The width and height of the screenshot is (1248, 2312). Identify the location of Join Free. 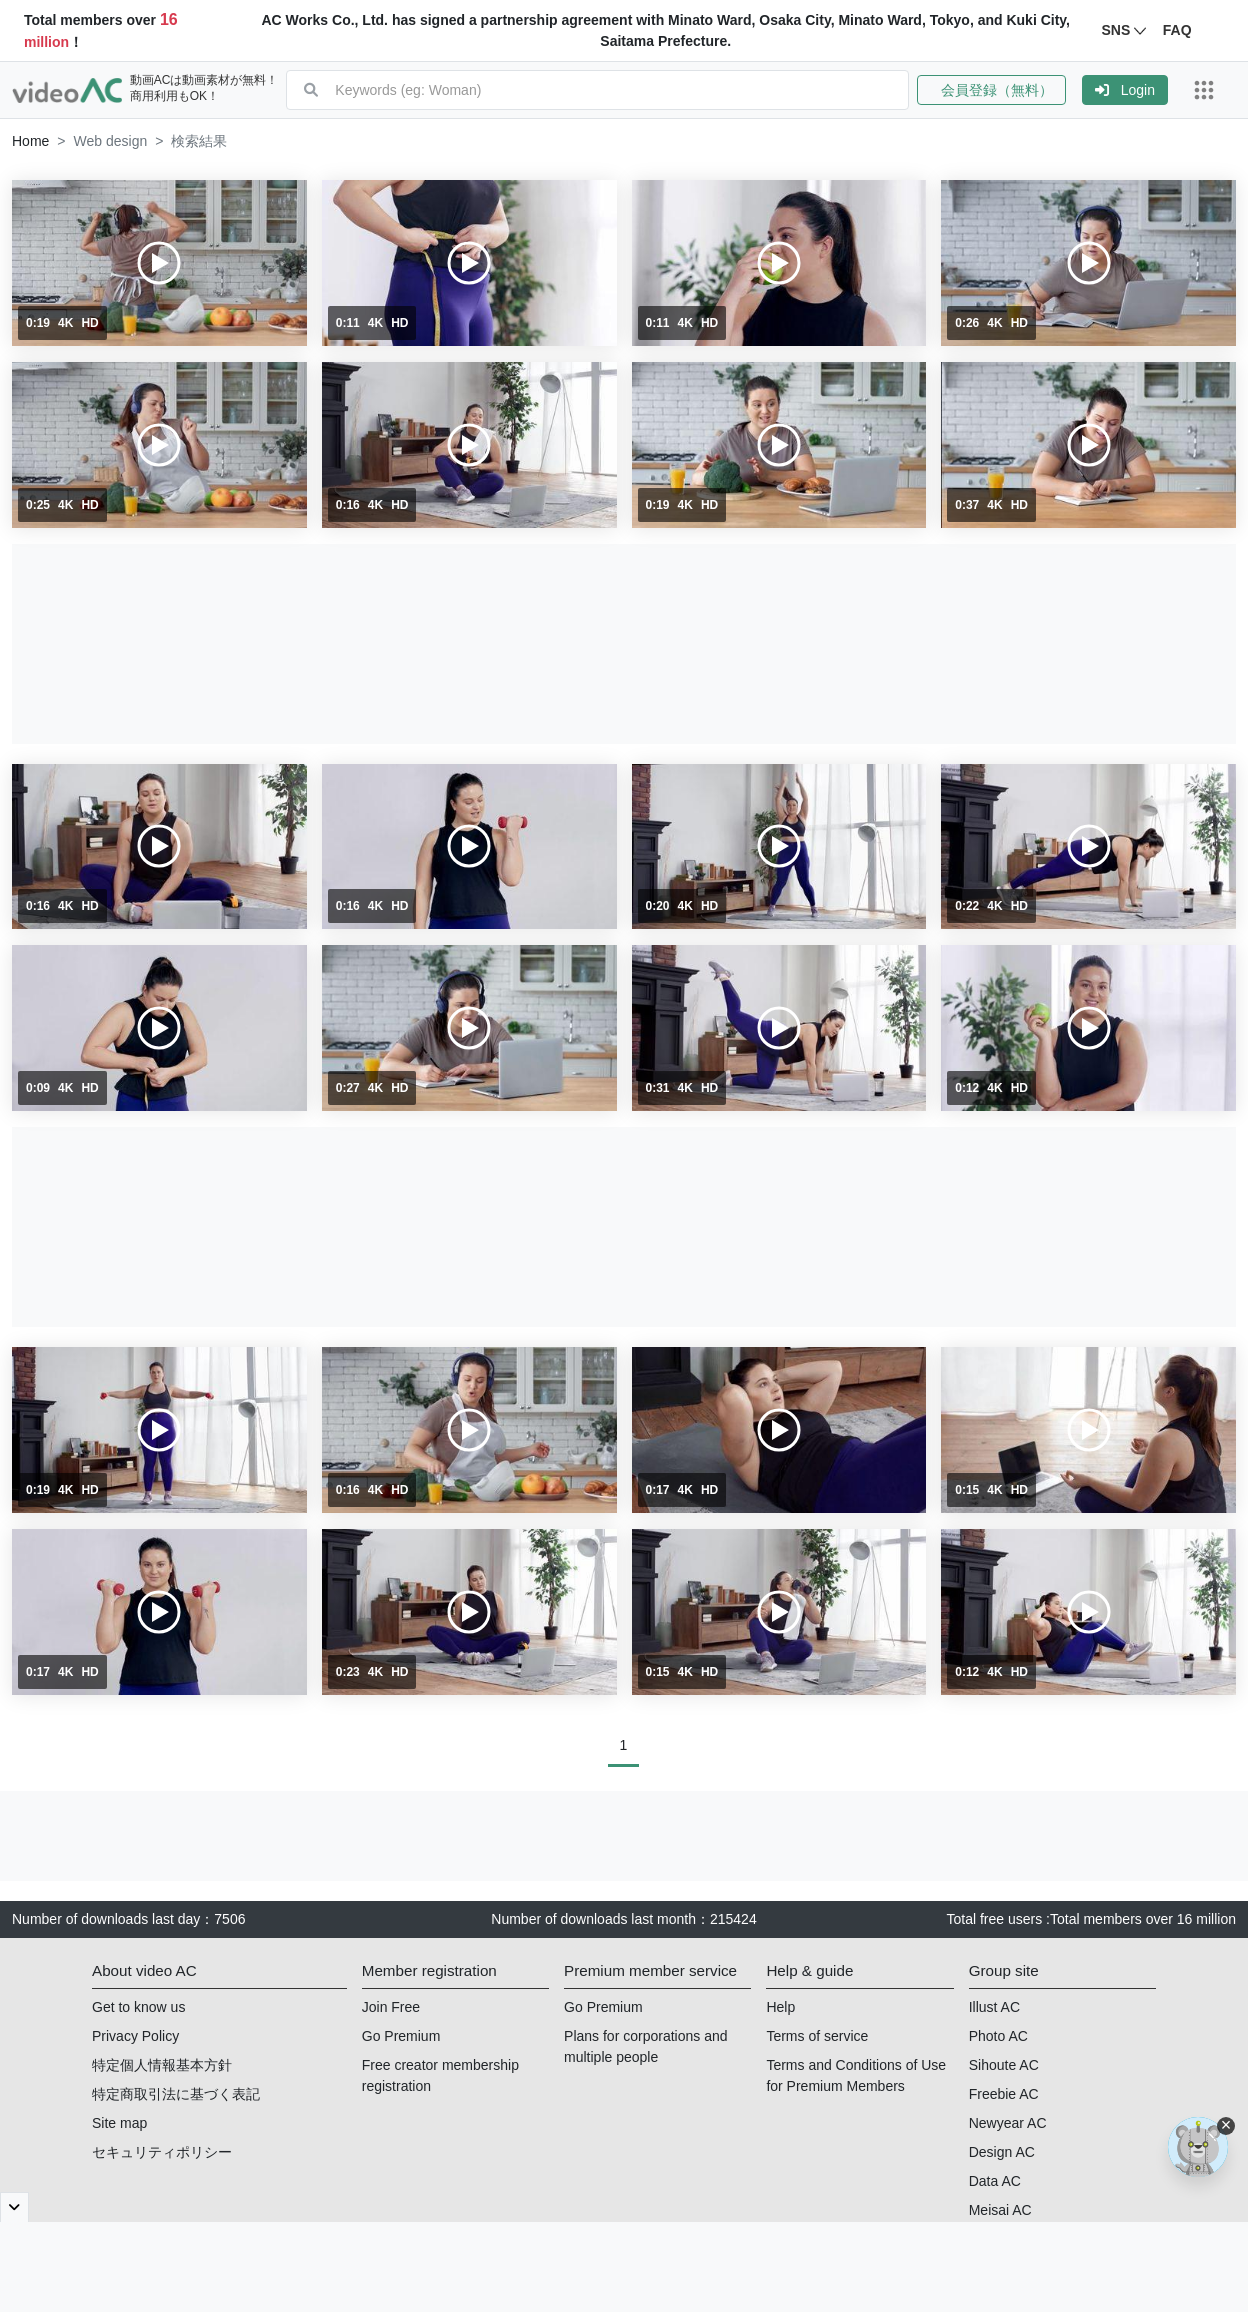
(391, 2007).